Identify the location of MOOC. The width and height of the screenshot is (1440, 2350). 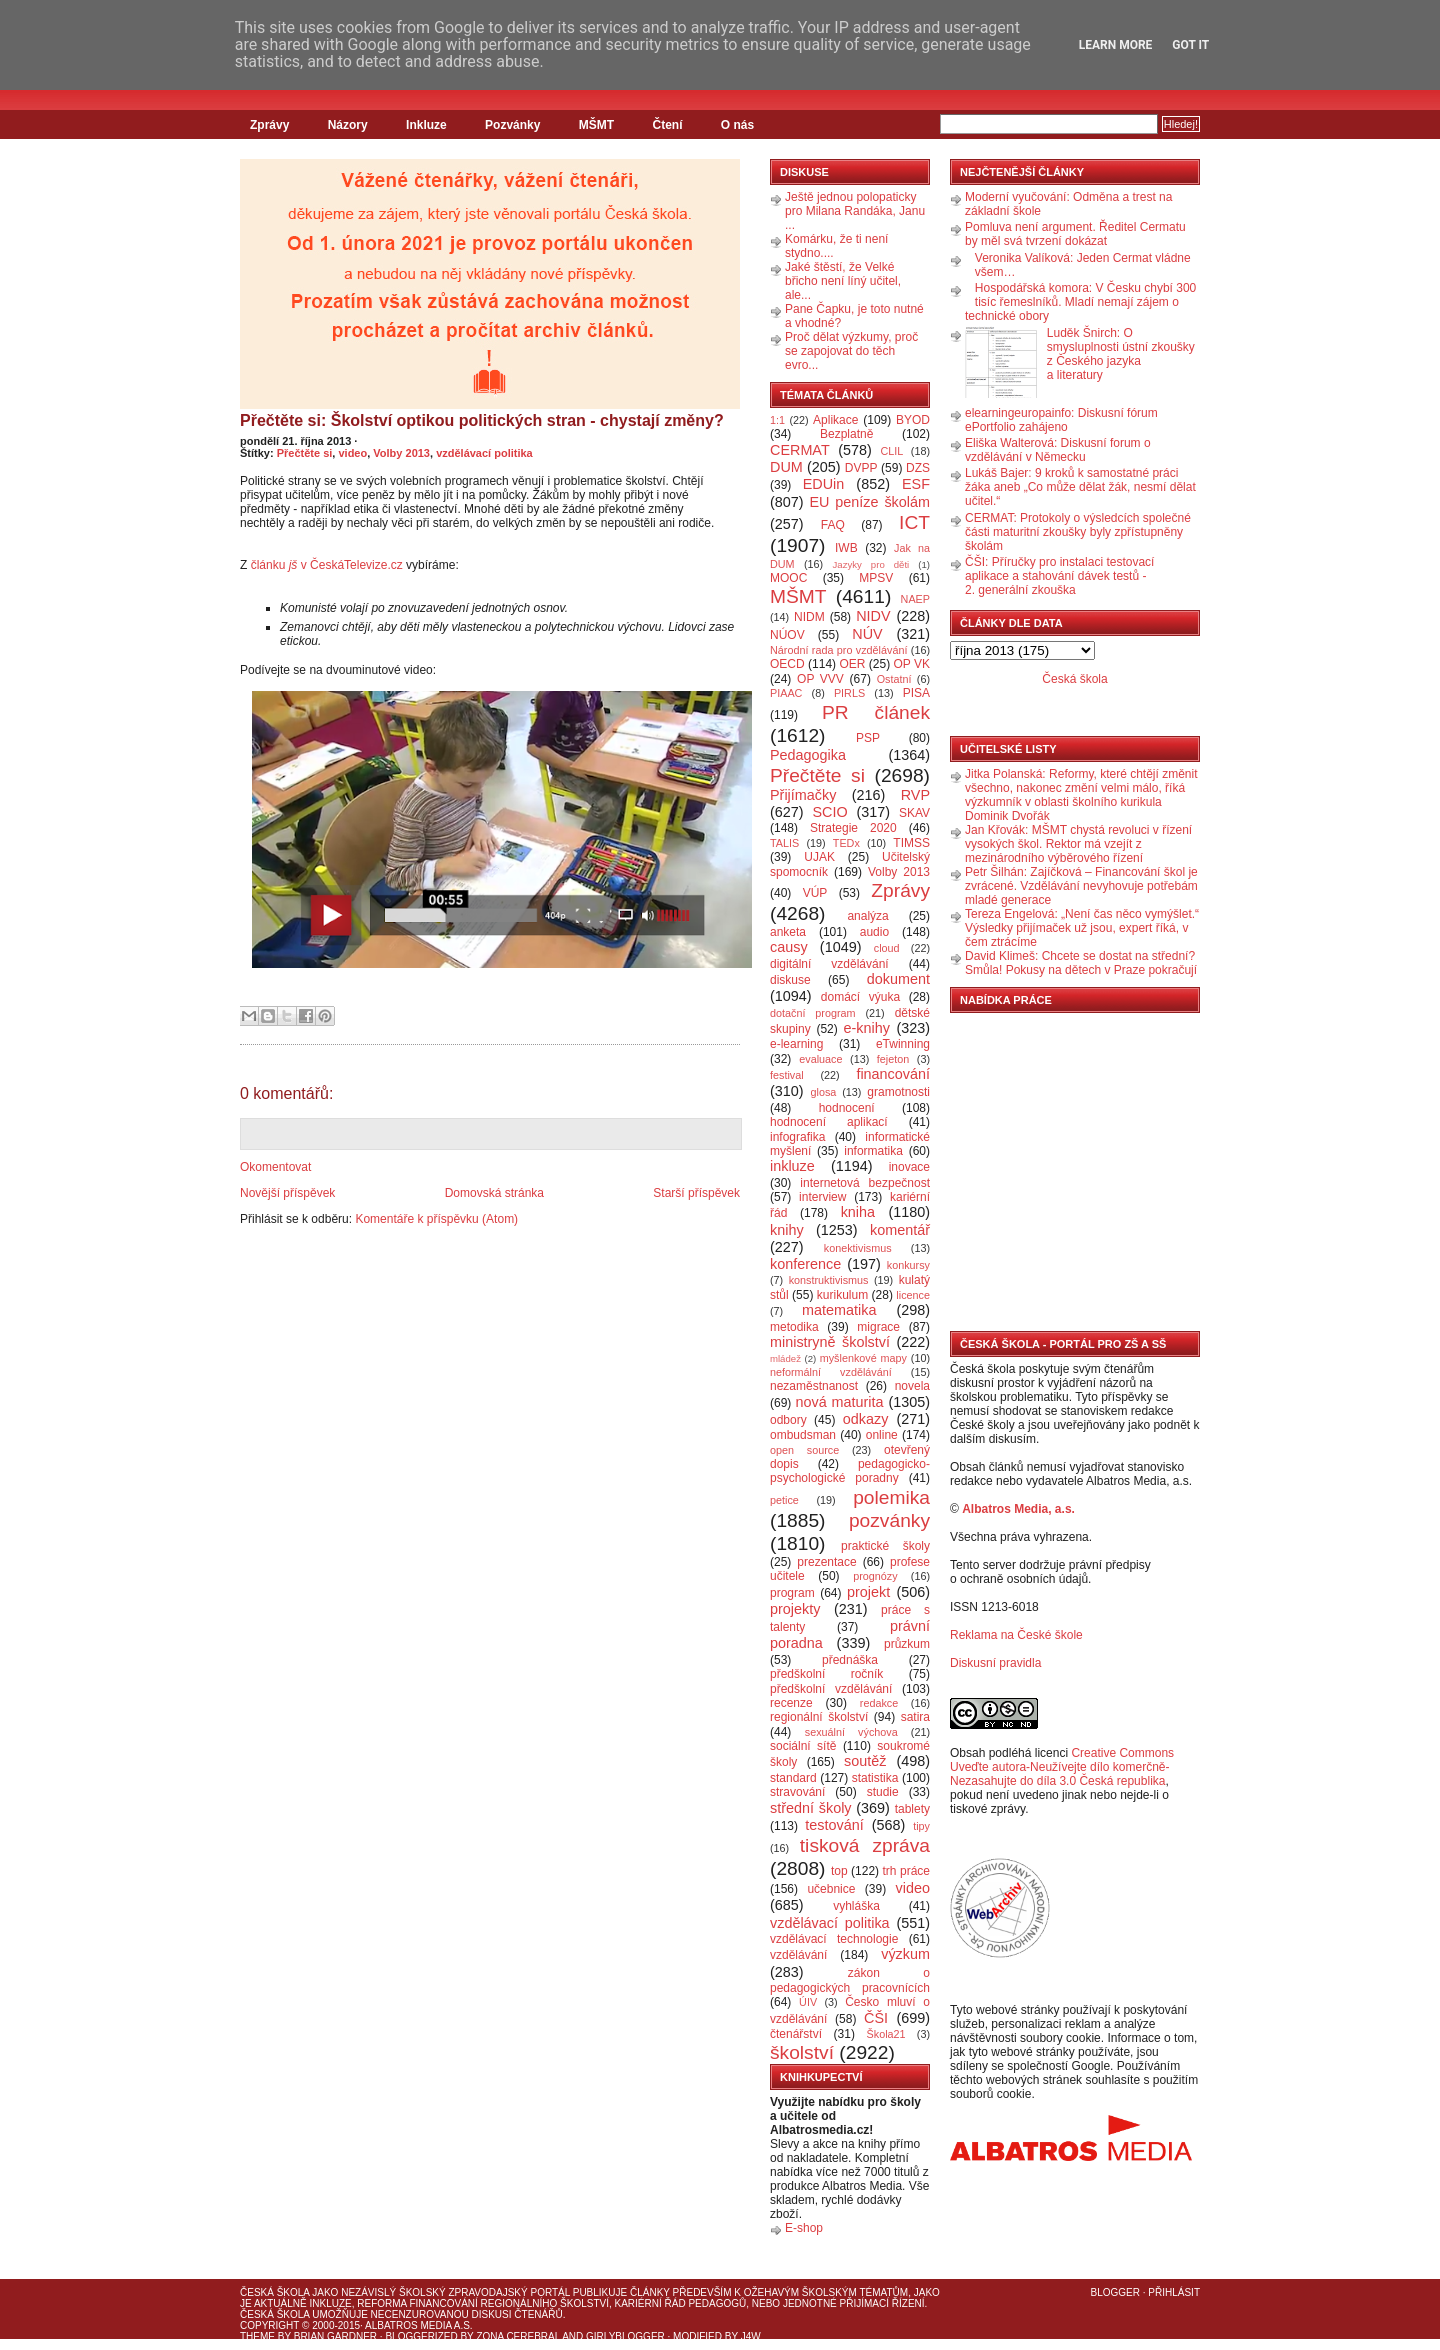
(788, 578).